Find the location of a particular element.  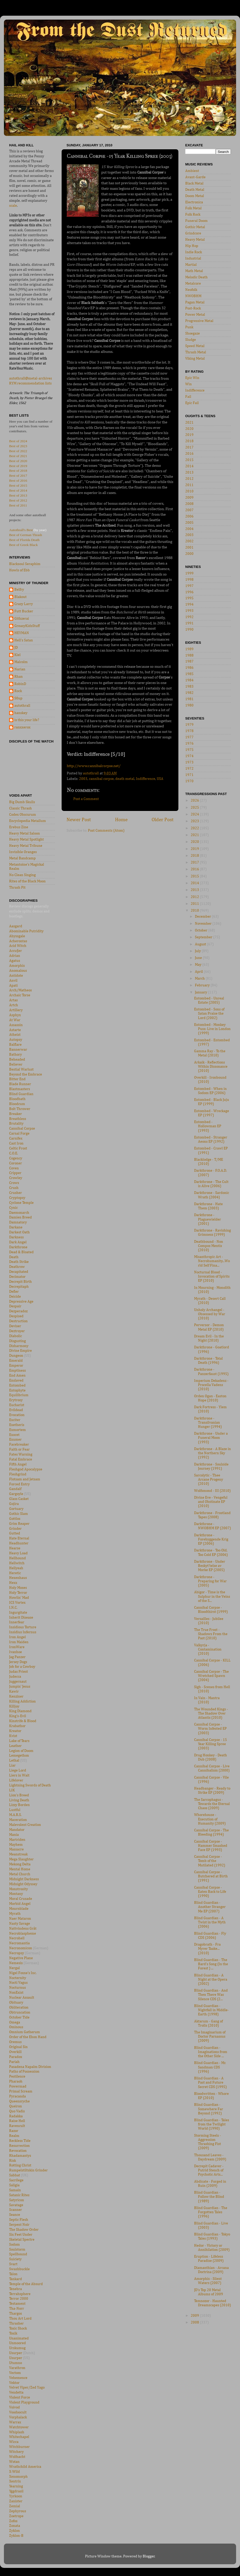

Rock is located at coordinates (18, 691).